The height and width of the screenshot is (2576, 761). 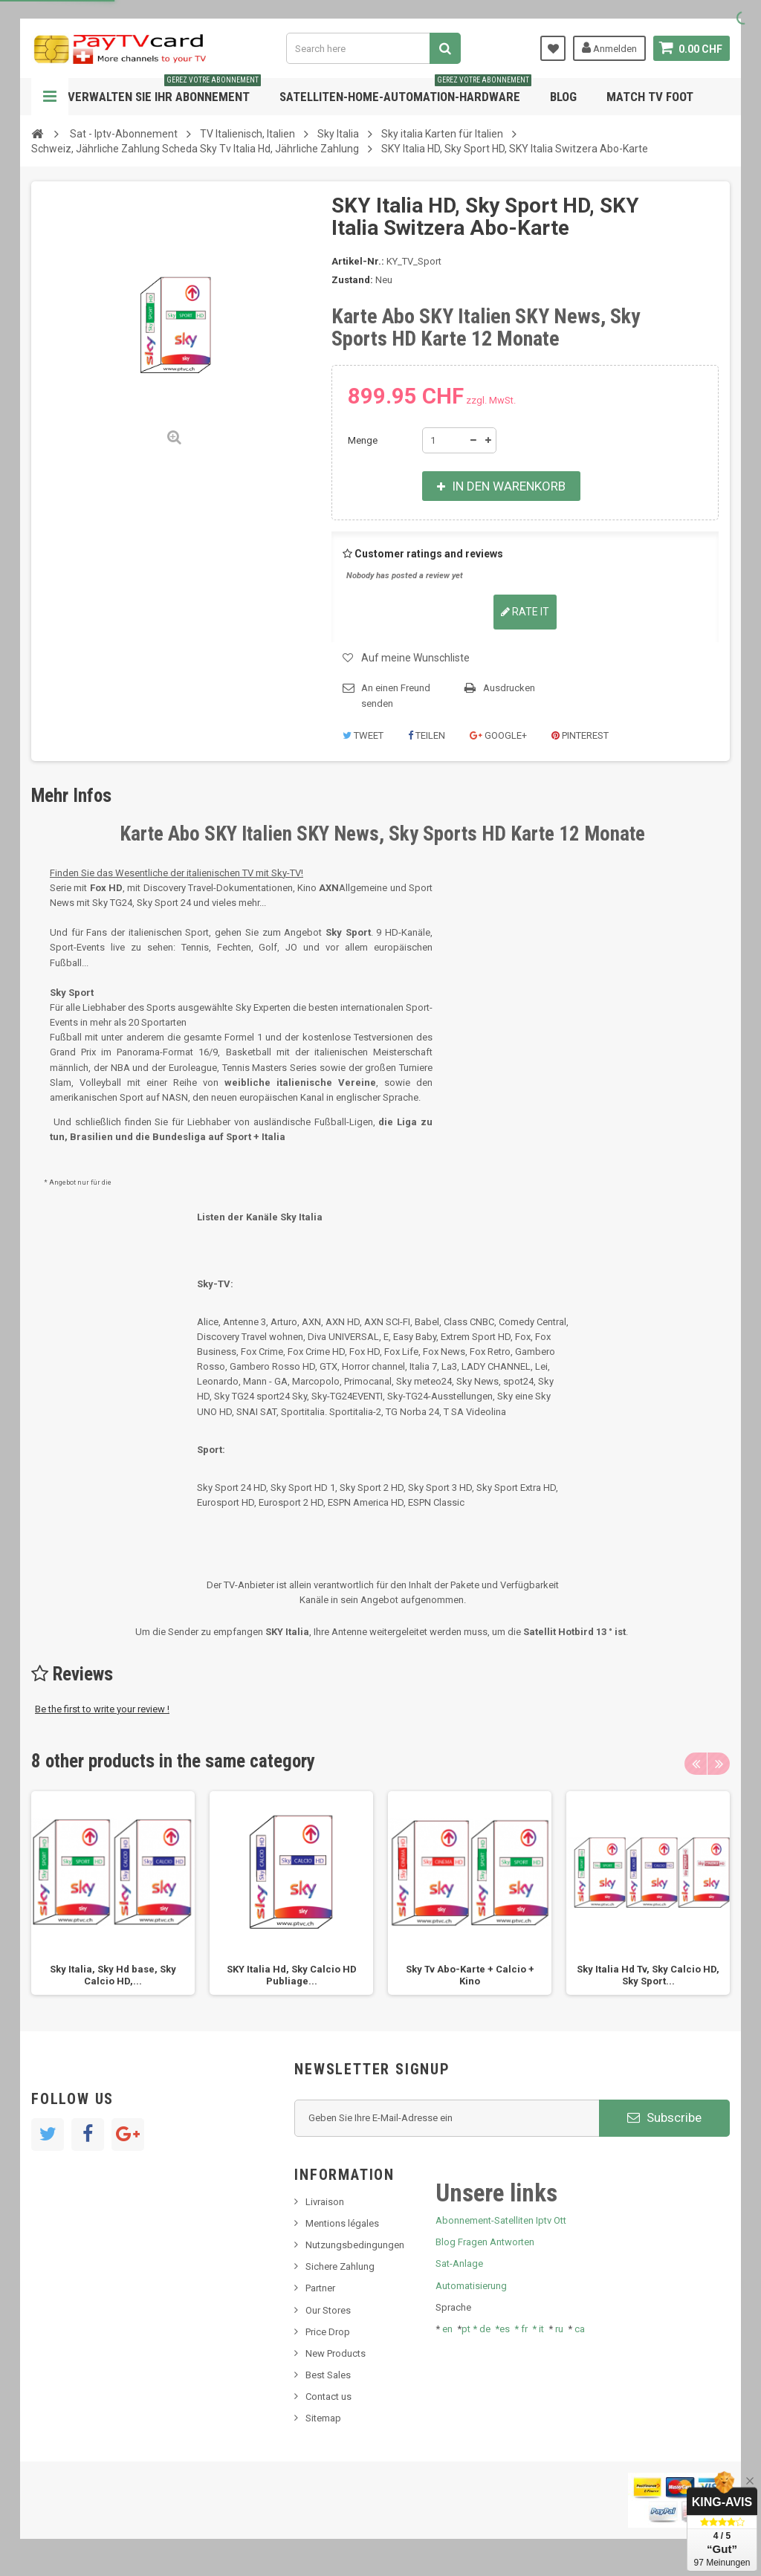 What do you see at coordinates (328, 2310) in the screenshot?
I see `Our Stores` at bounding box center [328, 2310].